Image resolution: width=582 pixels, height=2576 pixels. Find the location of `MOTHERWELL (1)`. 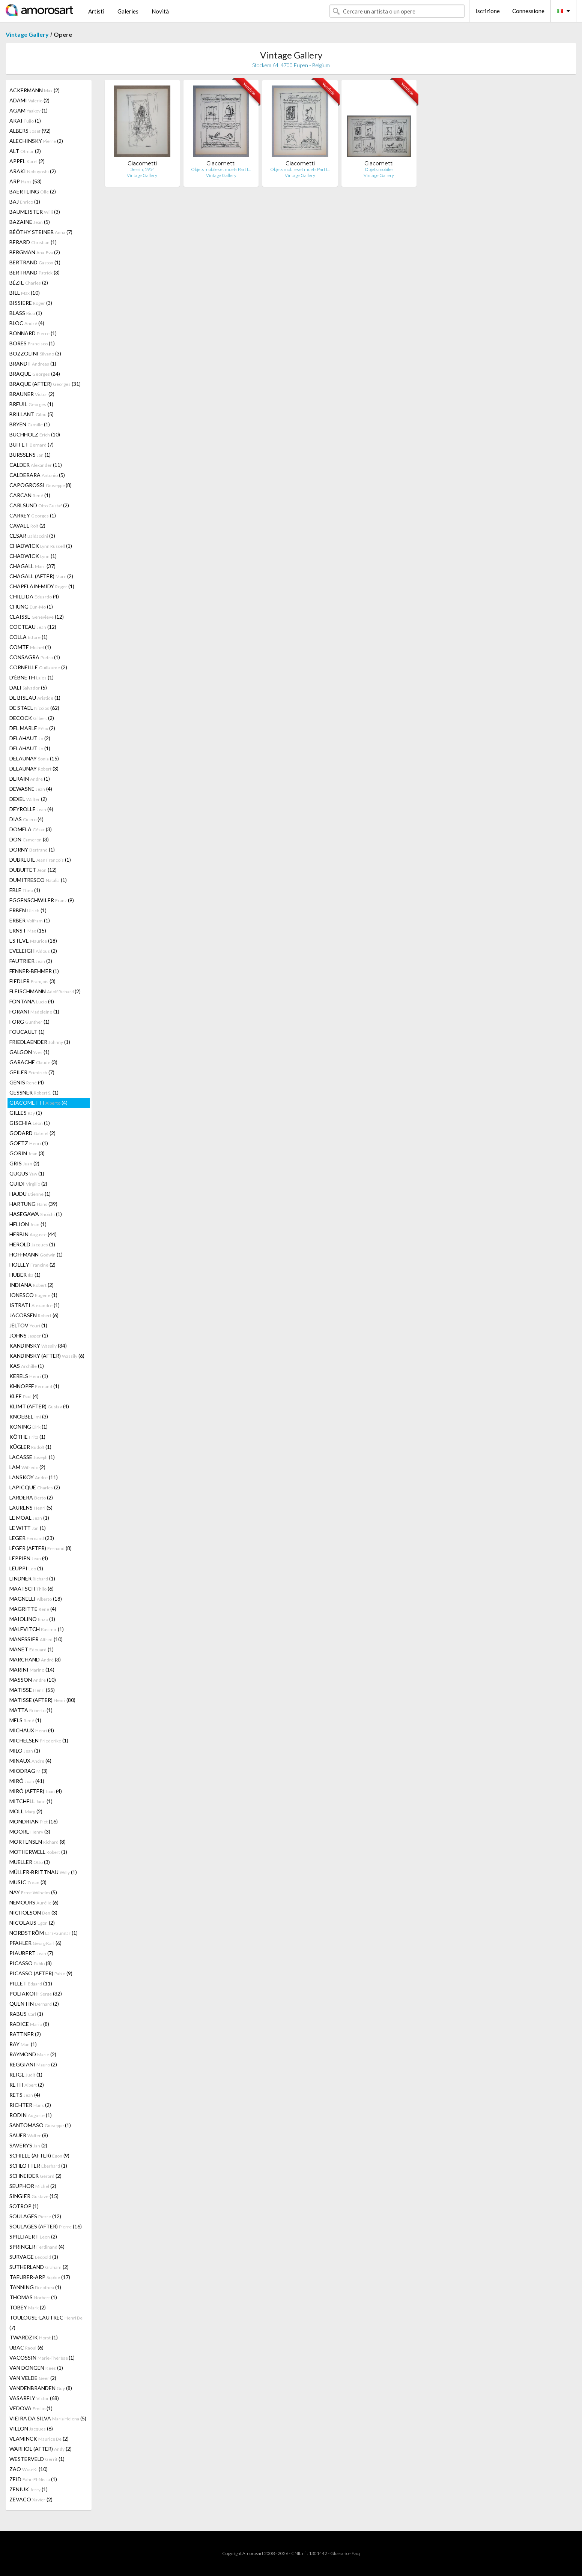

MOTHERWELL (1) is located at coordinates (38, 1852).